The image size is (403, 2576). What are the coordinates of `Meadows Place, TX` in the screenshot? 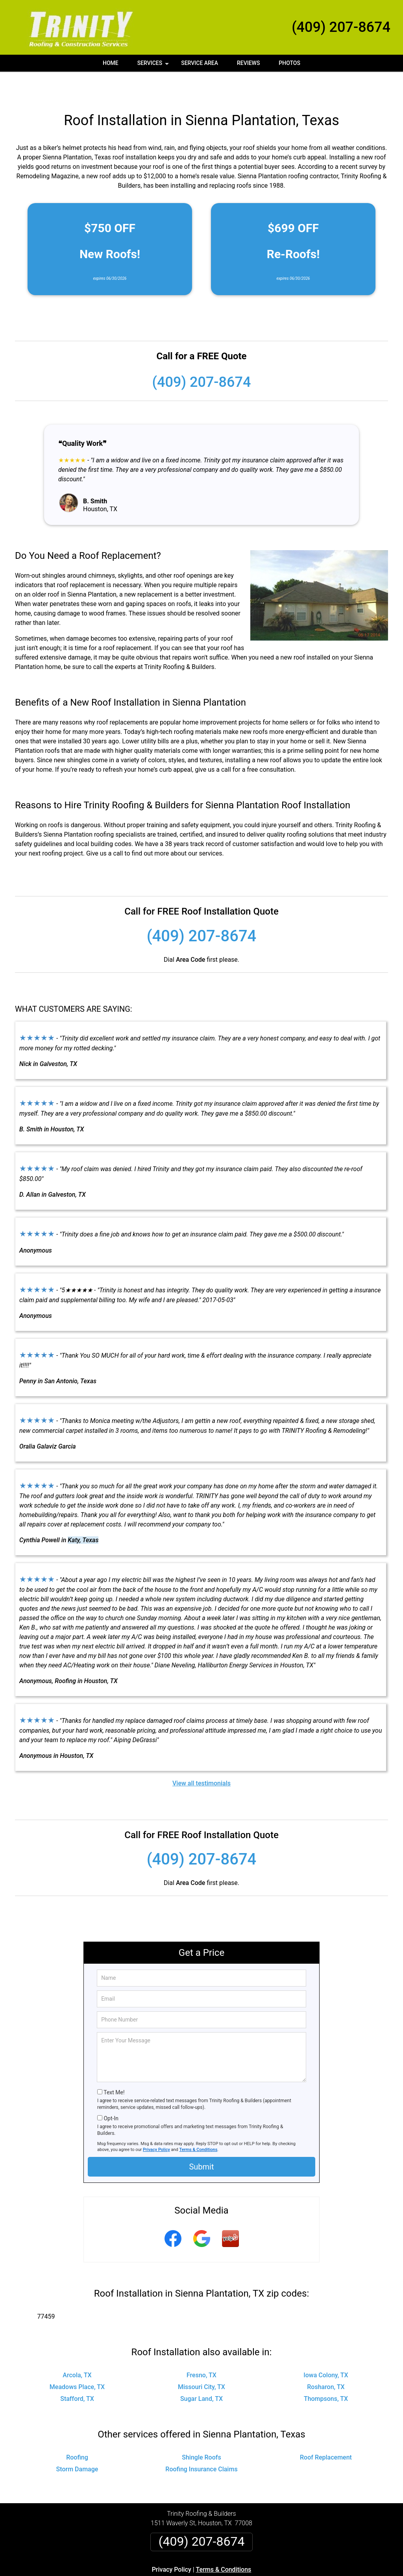 It's located at (77, 2360).